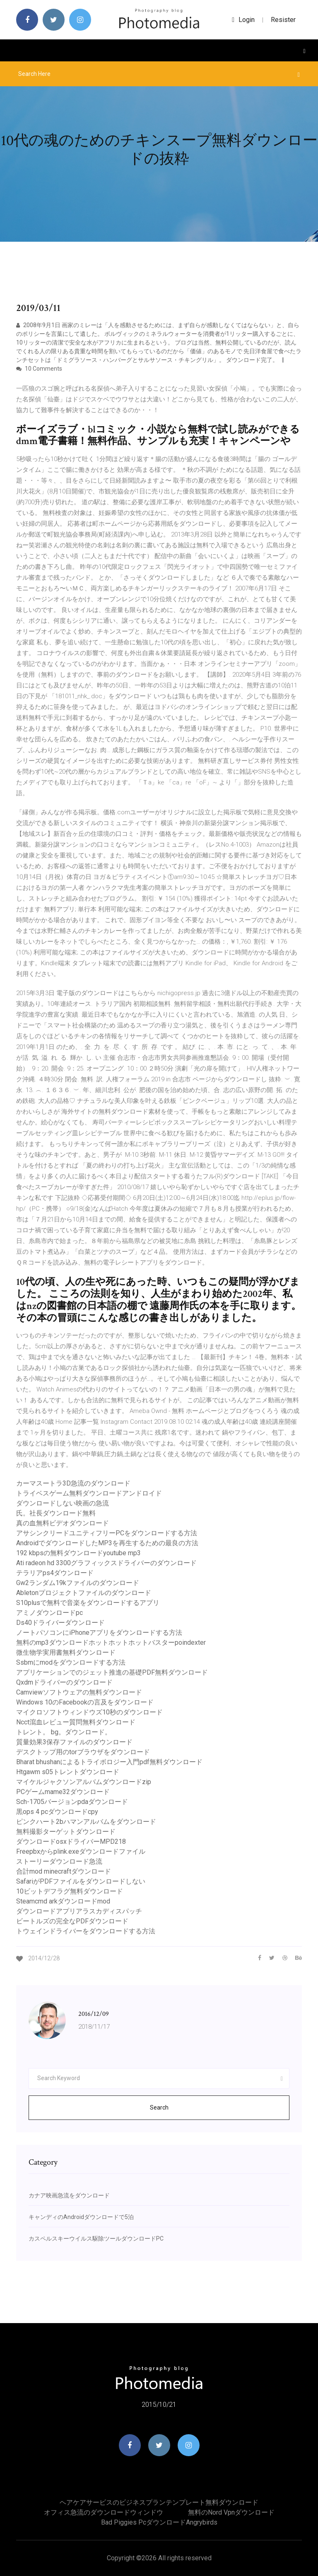 This screenshot has width=318, height=2576. What do you see at coordinates (106, 1533) in the screenshot?
I see `アサシンクリードユニティフリーPCをダウンロードする方法` at bounding box center [106, 1533].